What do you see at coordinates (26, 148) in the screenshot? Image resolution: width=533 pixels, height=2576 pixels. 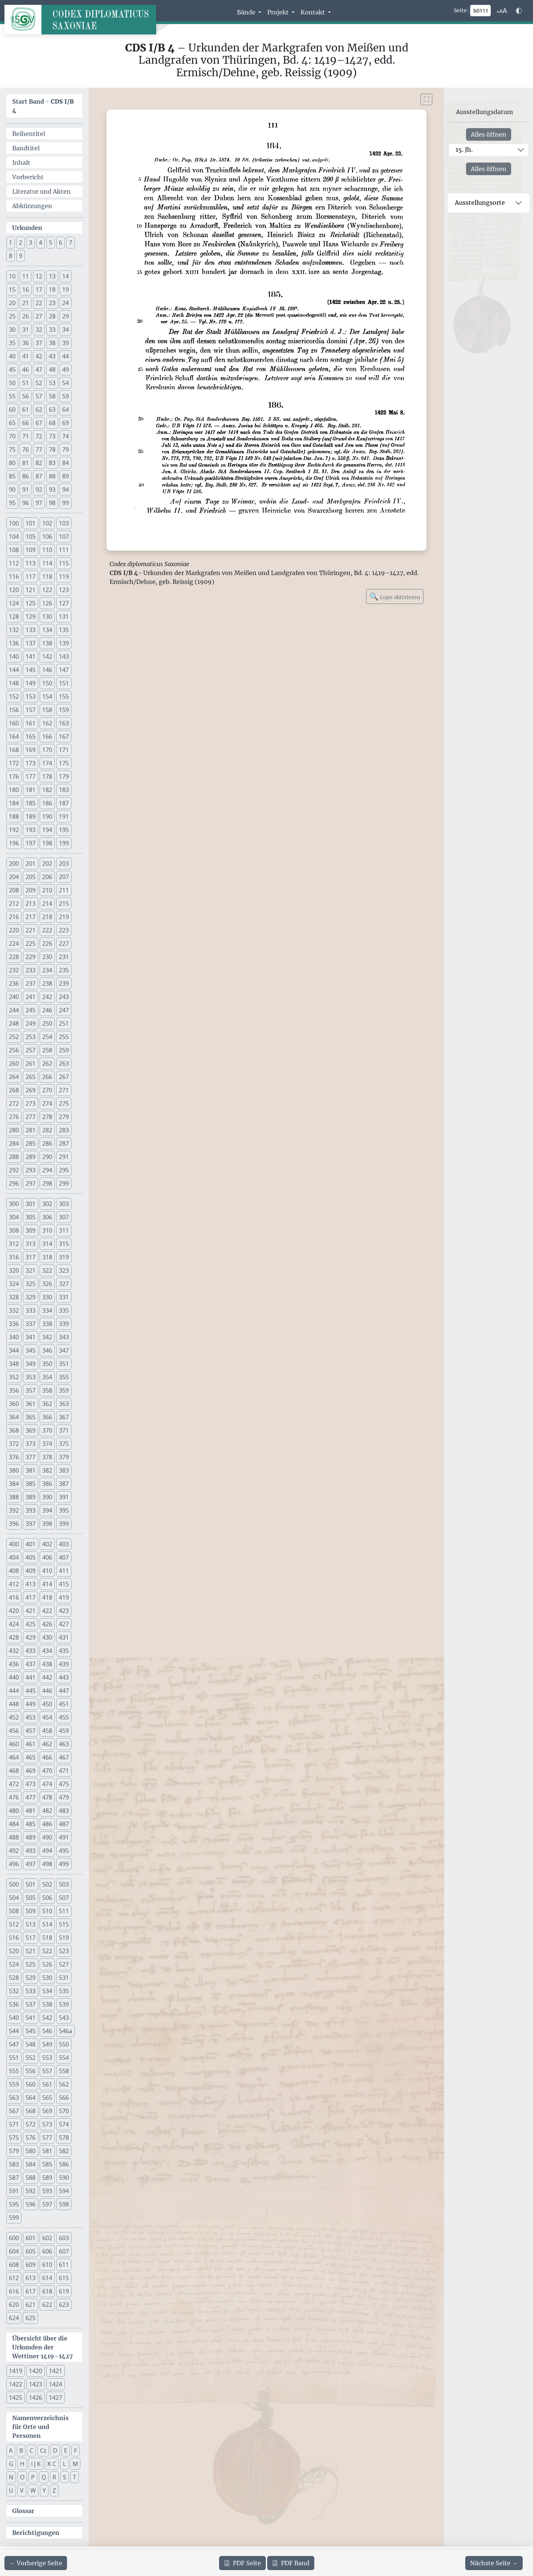 I see `Bandtitel` at bounding box center [26, 148].